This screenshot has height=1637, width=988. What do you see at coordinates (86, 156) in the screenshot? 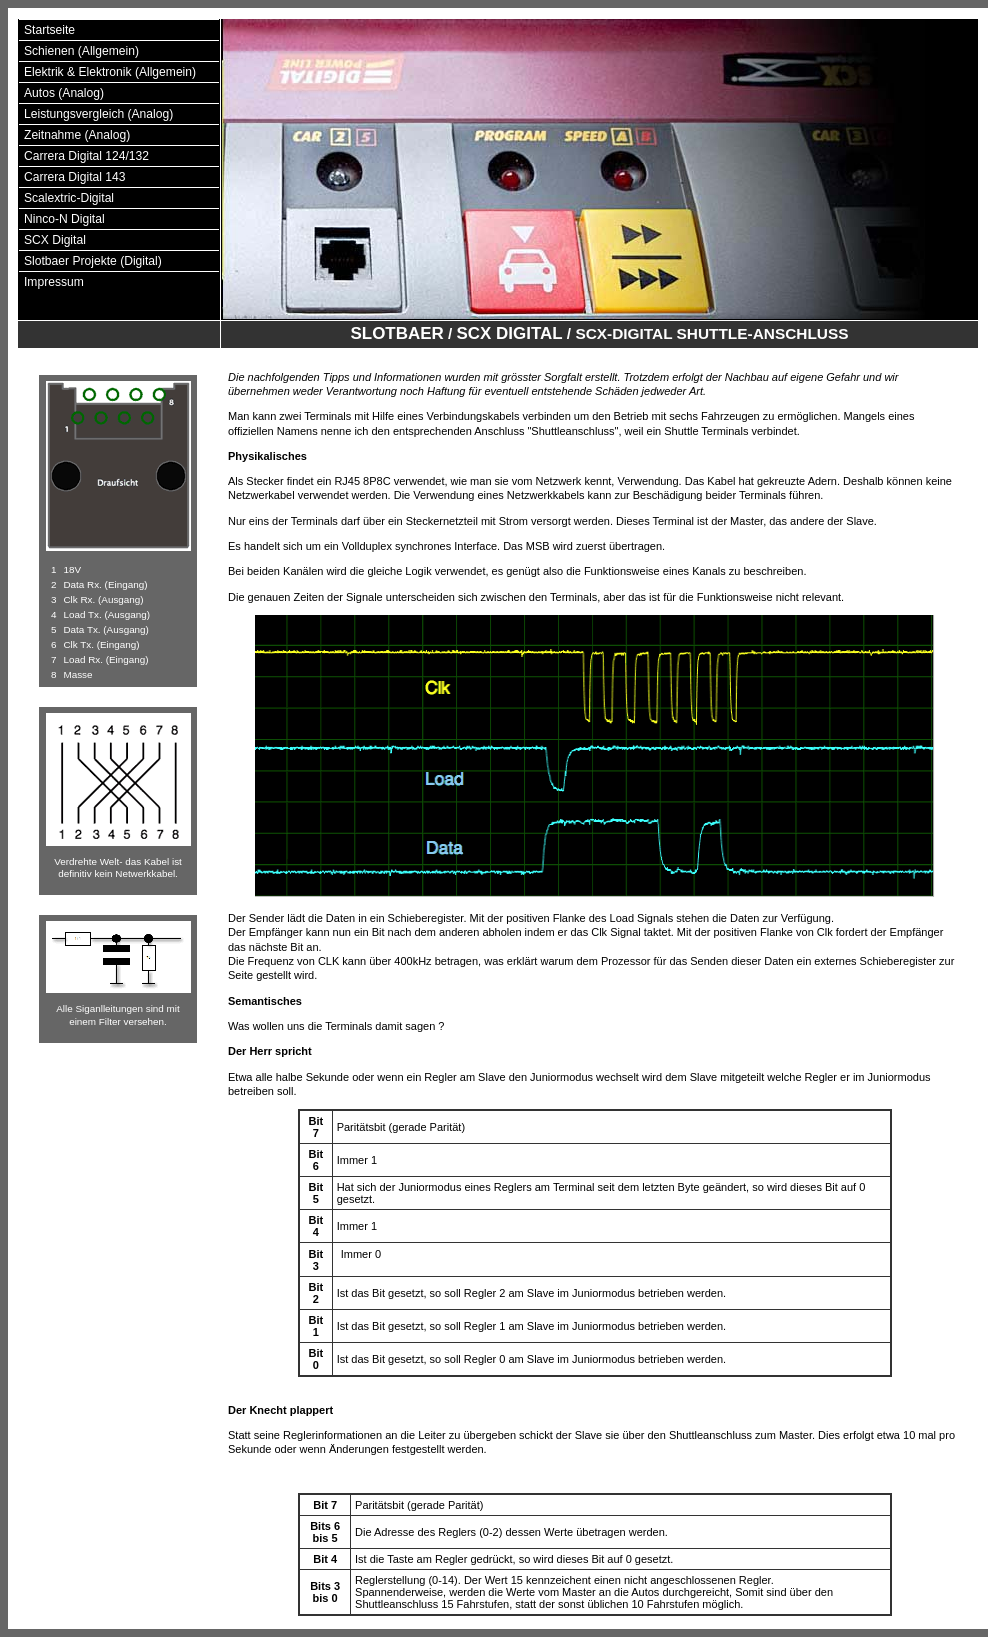
I see `Carrera Digital 124/132` at bounding box center [86, 156].